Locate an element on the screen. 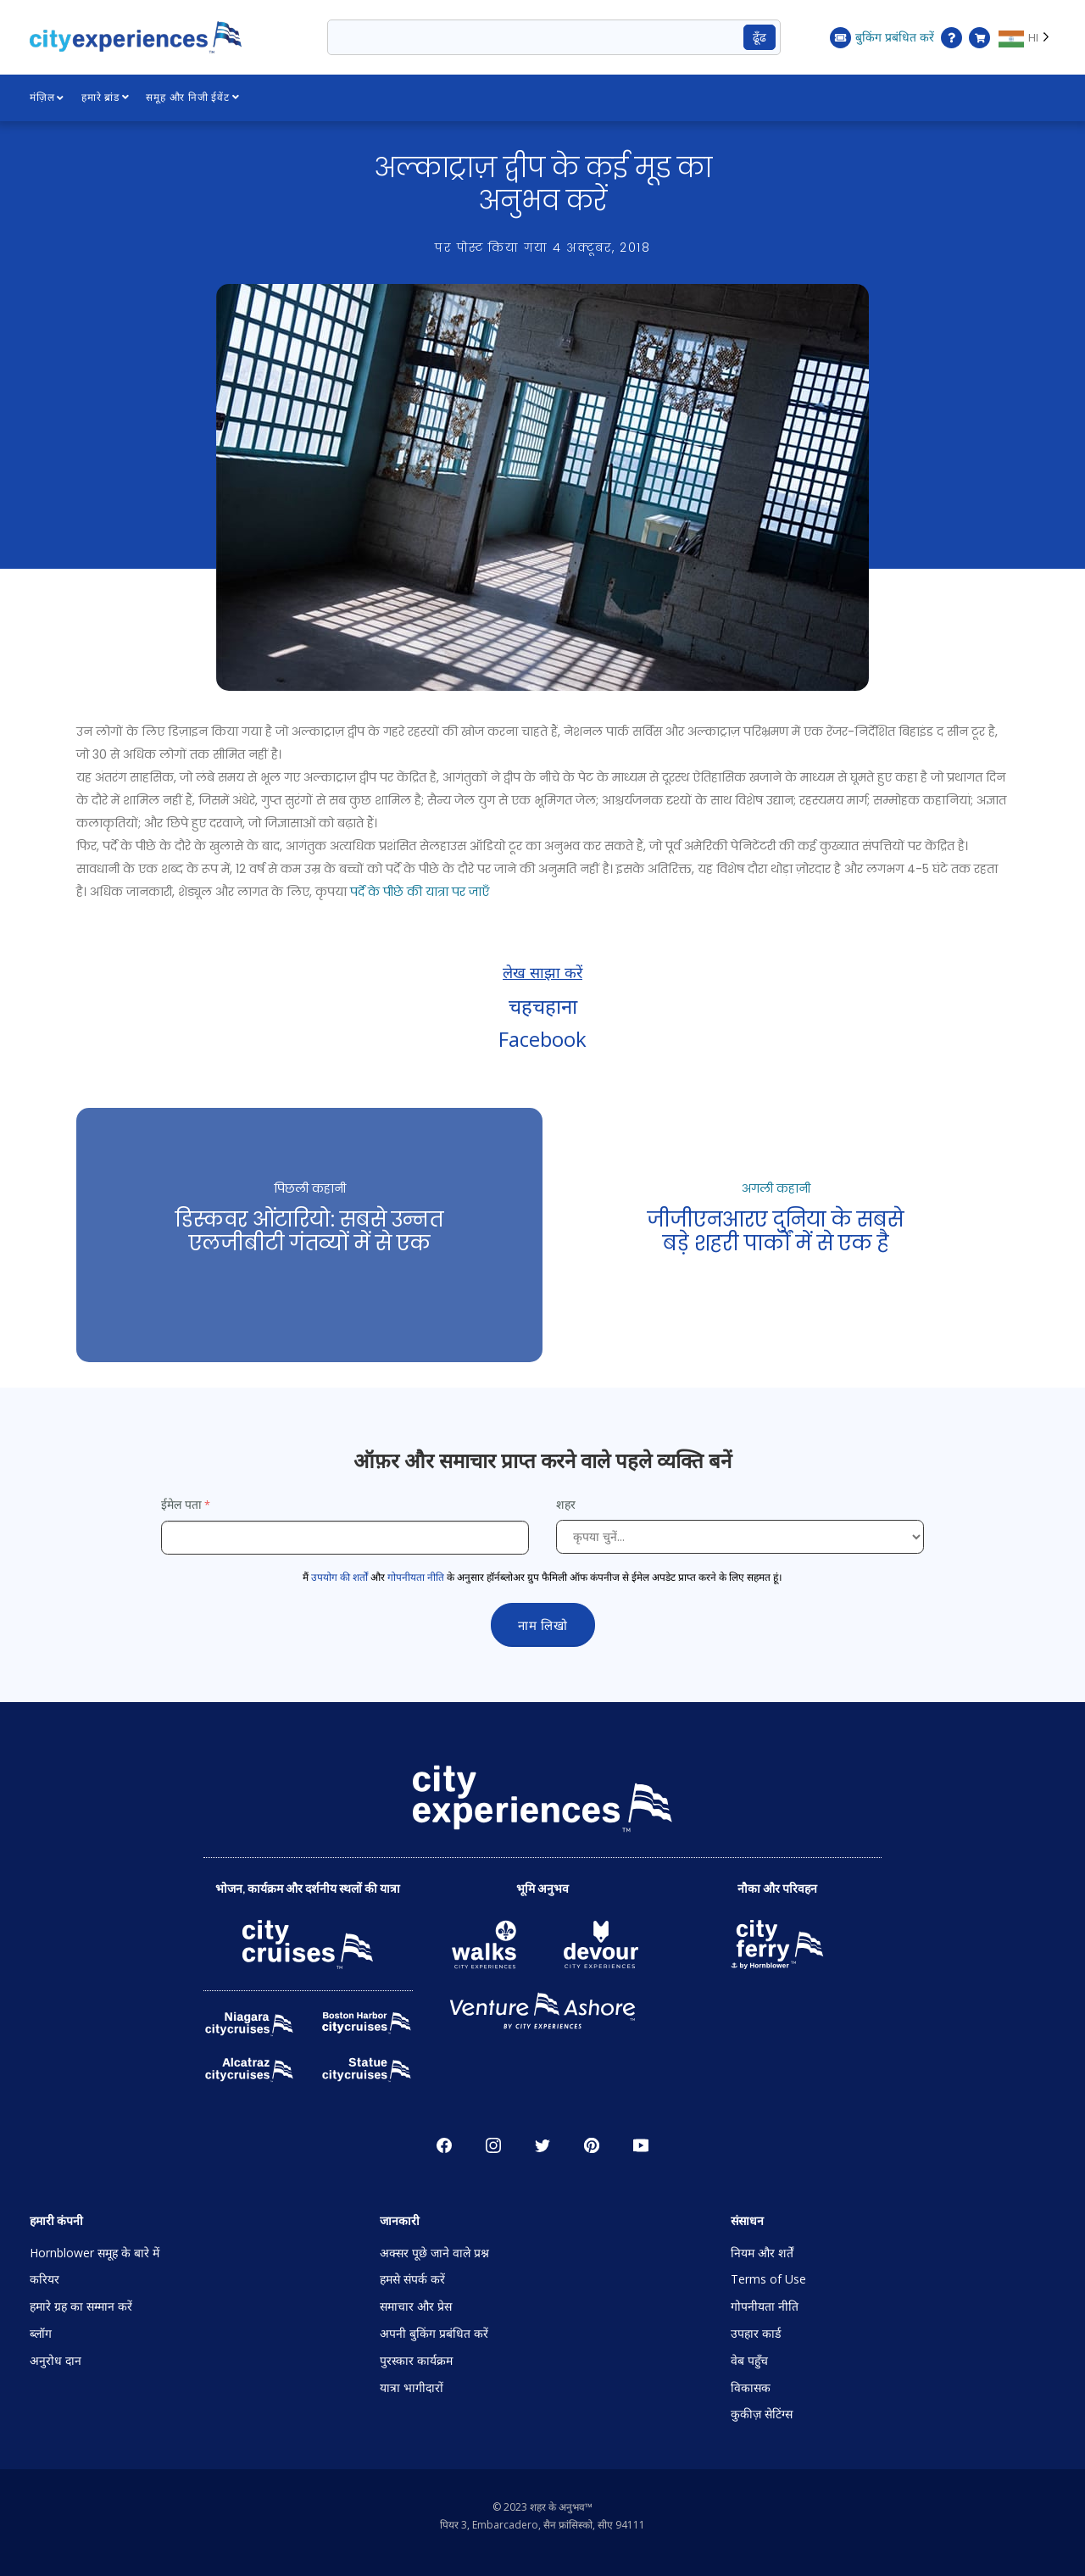 The image size is (1085, 2576). Facebook is located at coordinates (542, 1039).